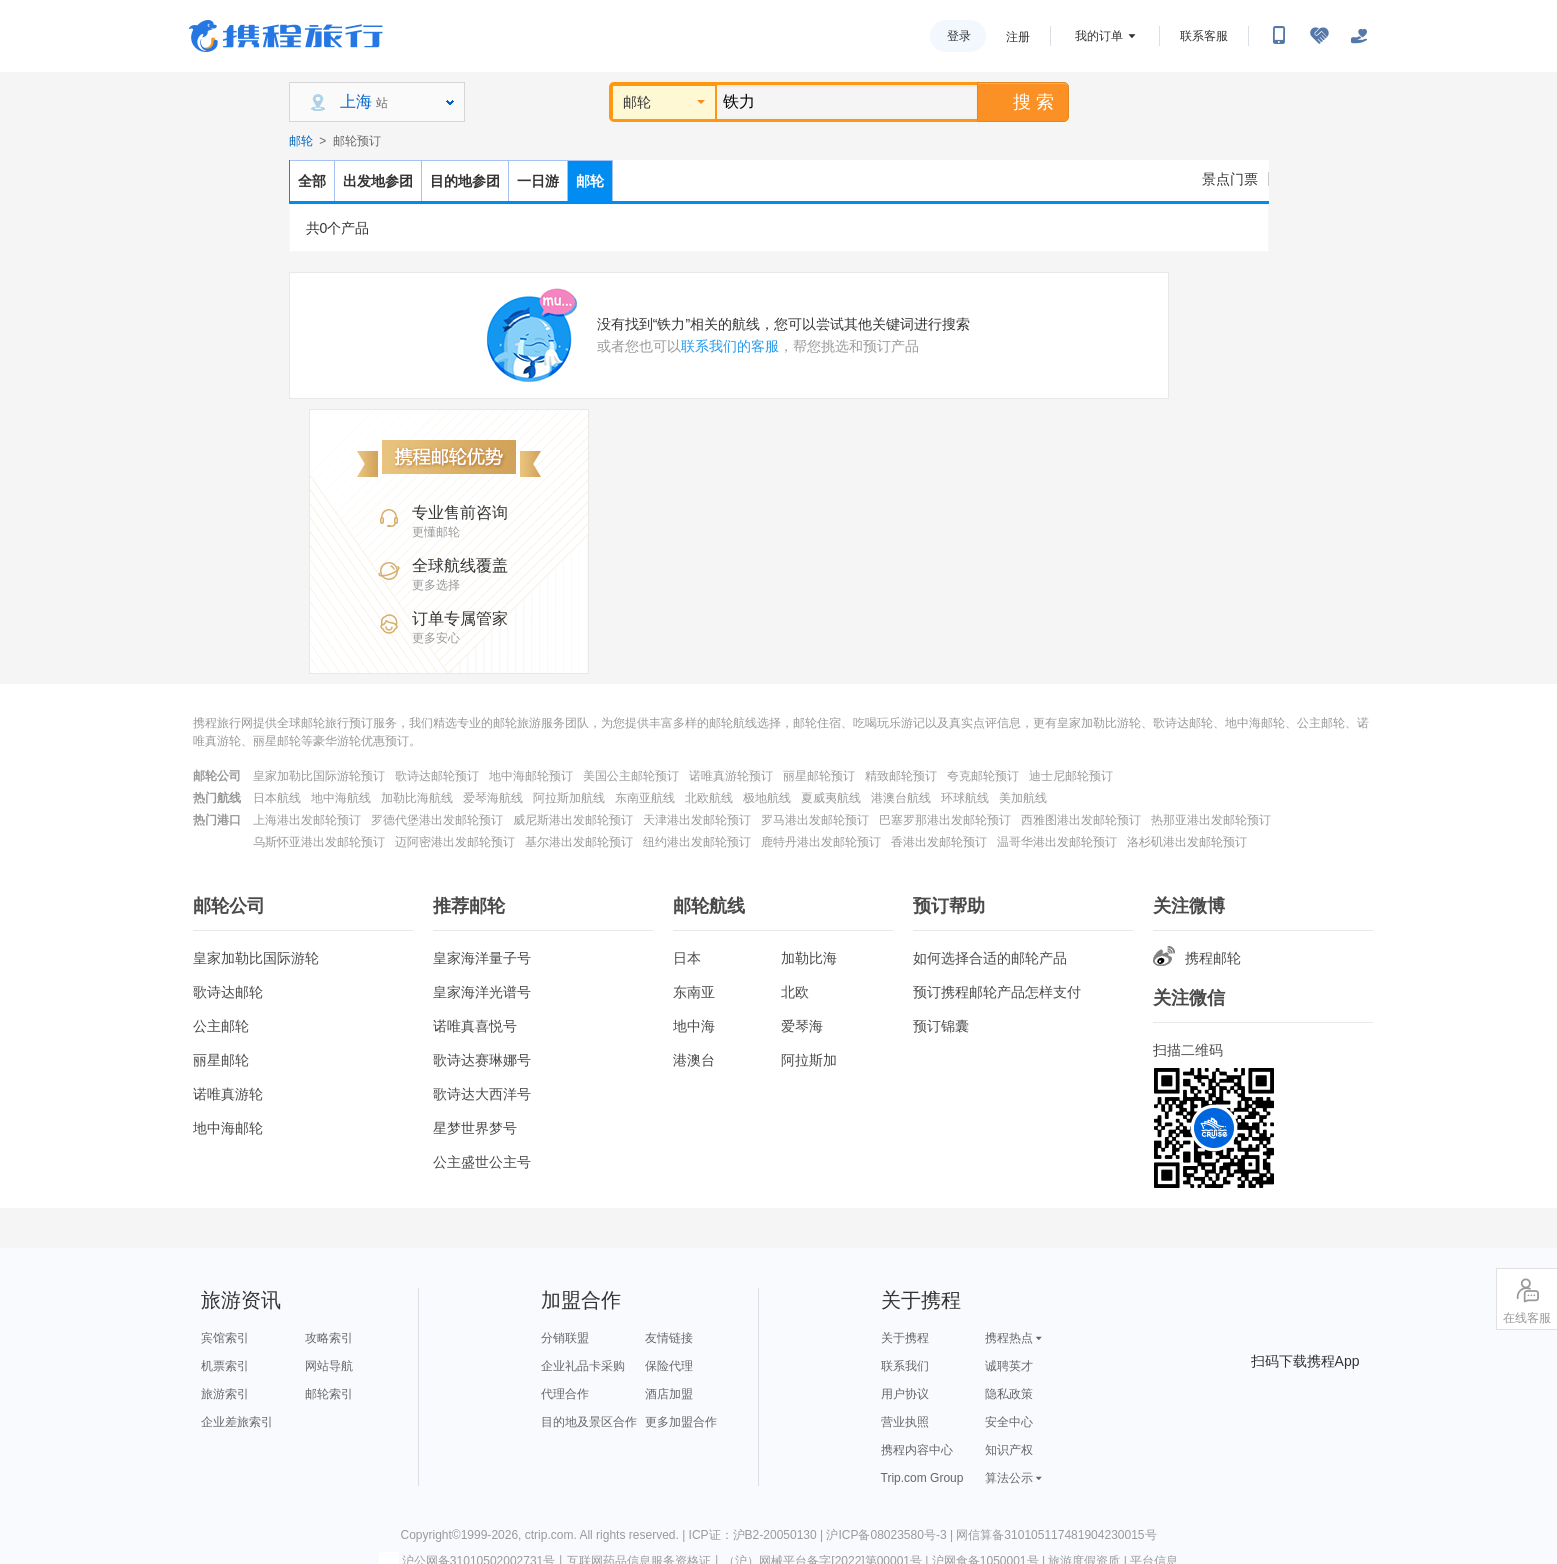 This screenshot has width=1557, height=1564. What do you see at coordinates (758, 1535) in the screenshot?
I see `ICP证：沪B2-20050130 |` at bounding box center [758, 1535].